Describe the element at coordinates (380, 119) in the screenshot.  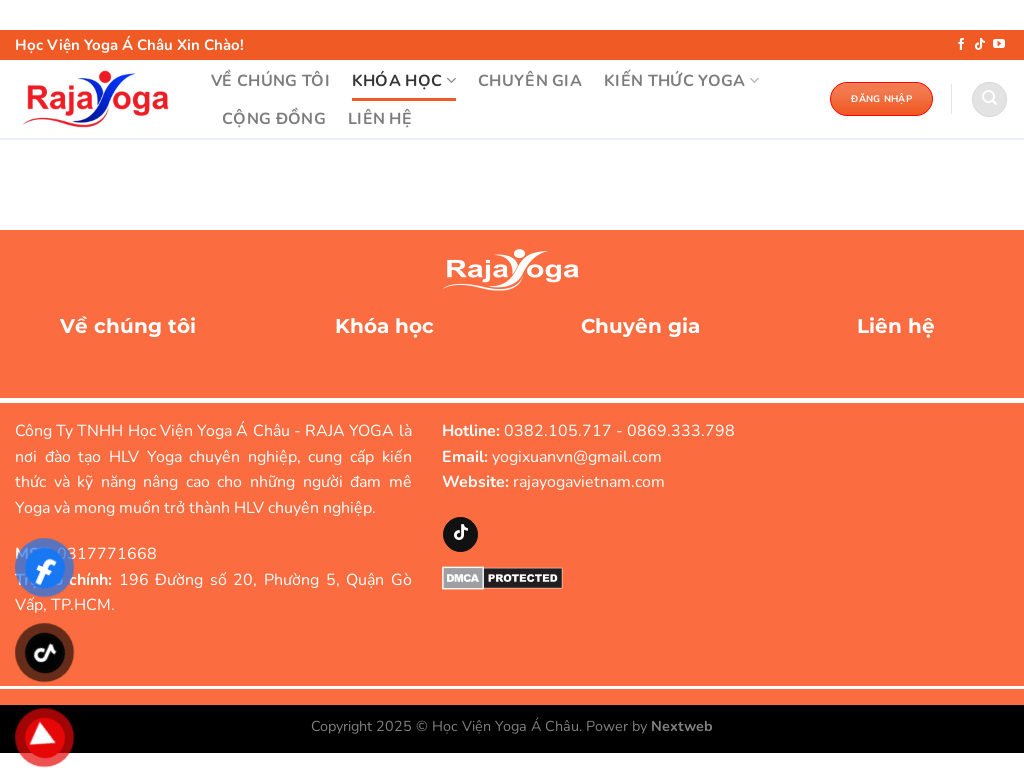
I see `LIÊN HỆ` at that location.